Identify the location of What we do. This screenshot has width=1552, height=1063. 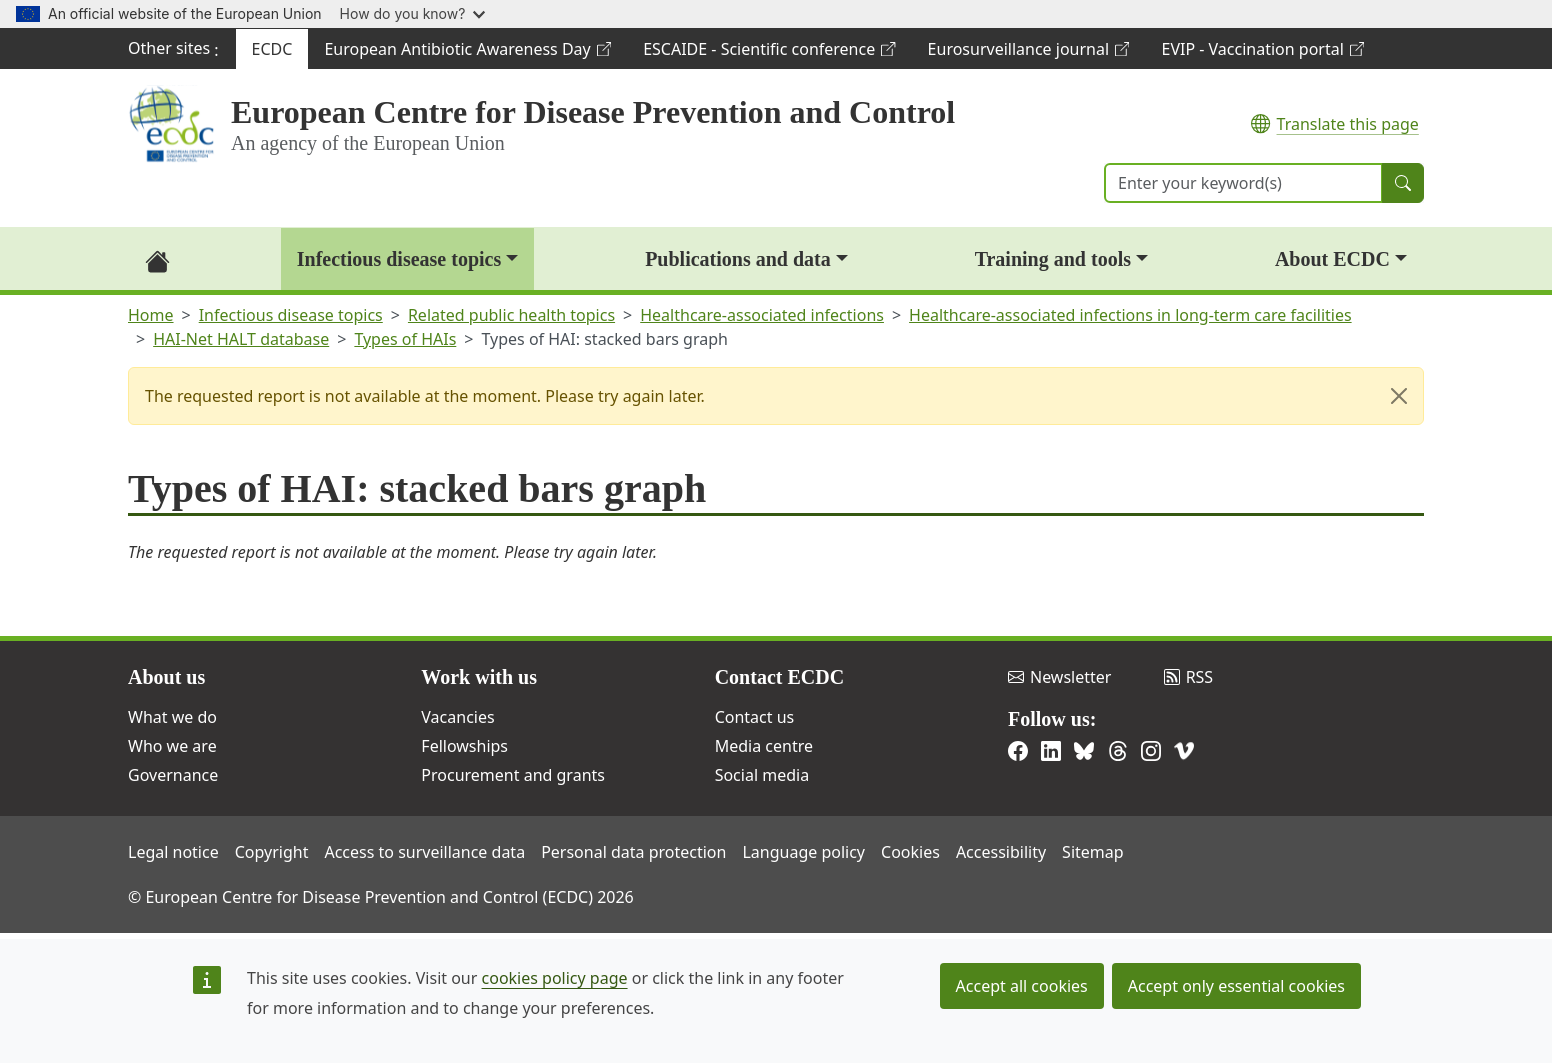
(172, 717).